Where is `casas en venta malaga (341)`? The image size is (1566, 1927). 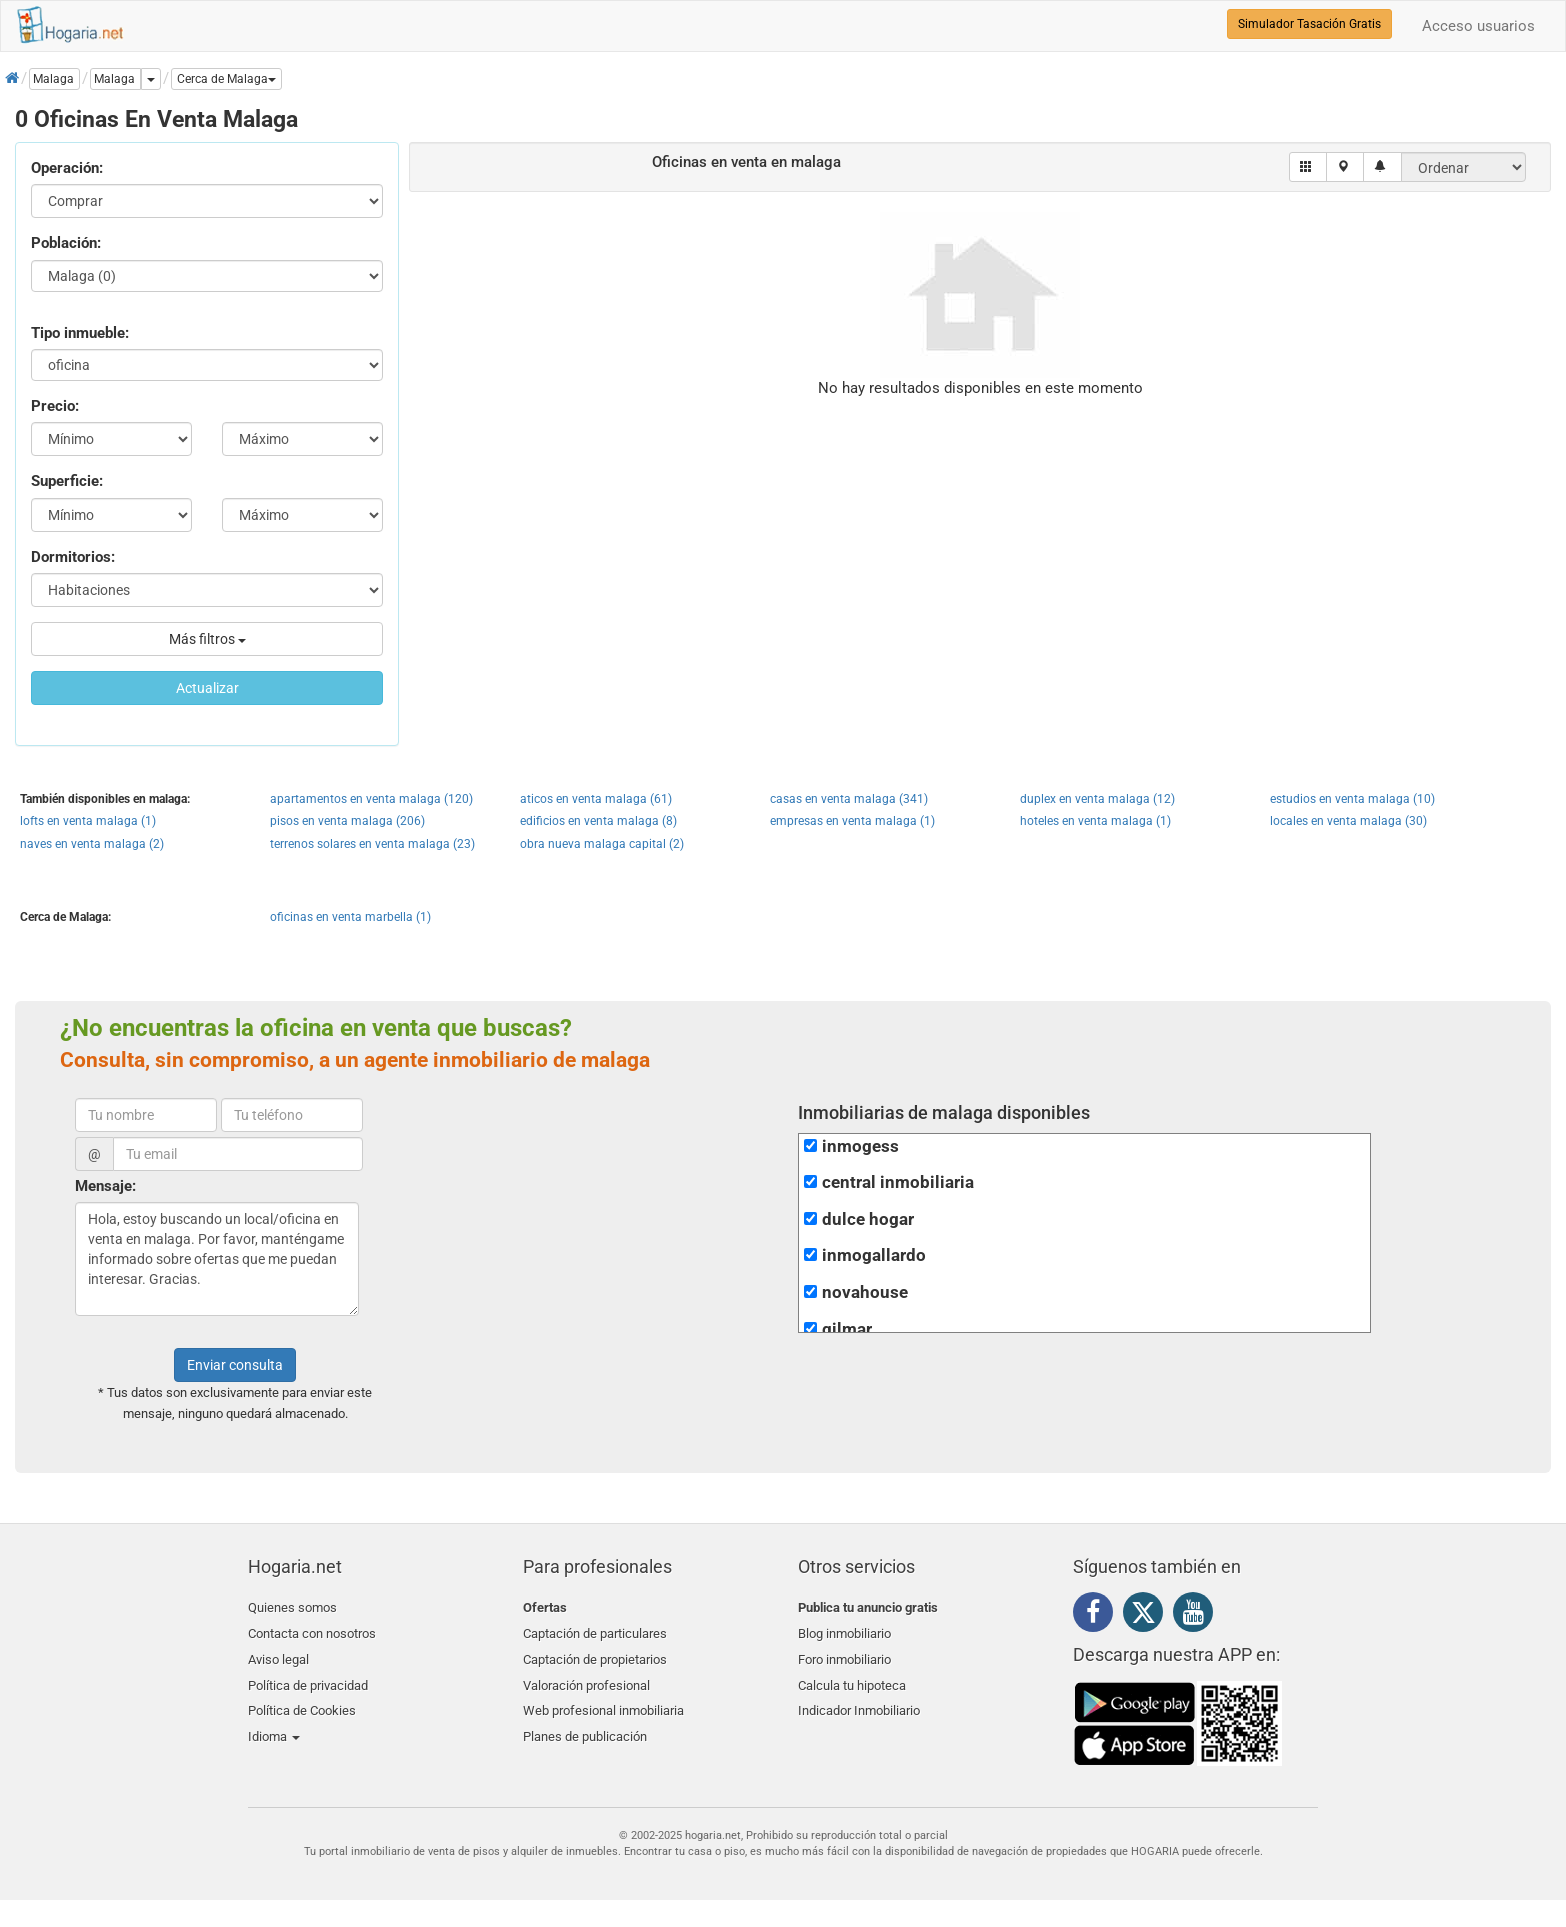
casas en venta malaga (341) is located at coordinates (849, 799).